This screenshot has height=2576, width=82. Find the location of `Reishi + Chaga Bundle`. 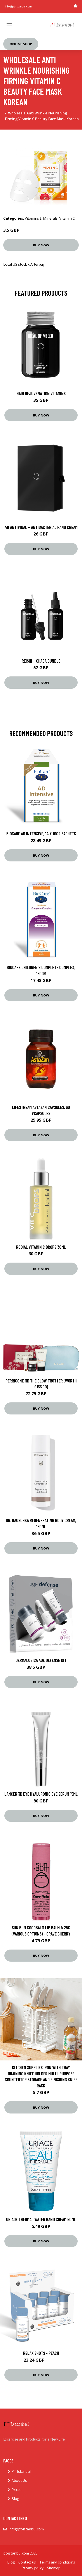

Reishi + Chaga Bundle is located at coordinates (41, 661).